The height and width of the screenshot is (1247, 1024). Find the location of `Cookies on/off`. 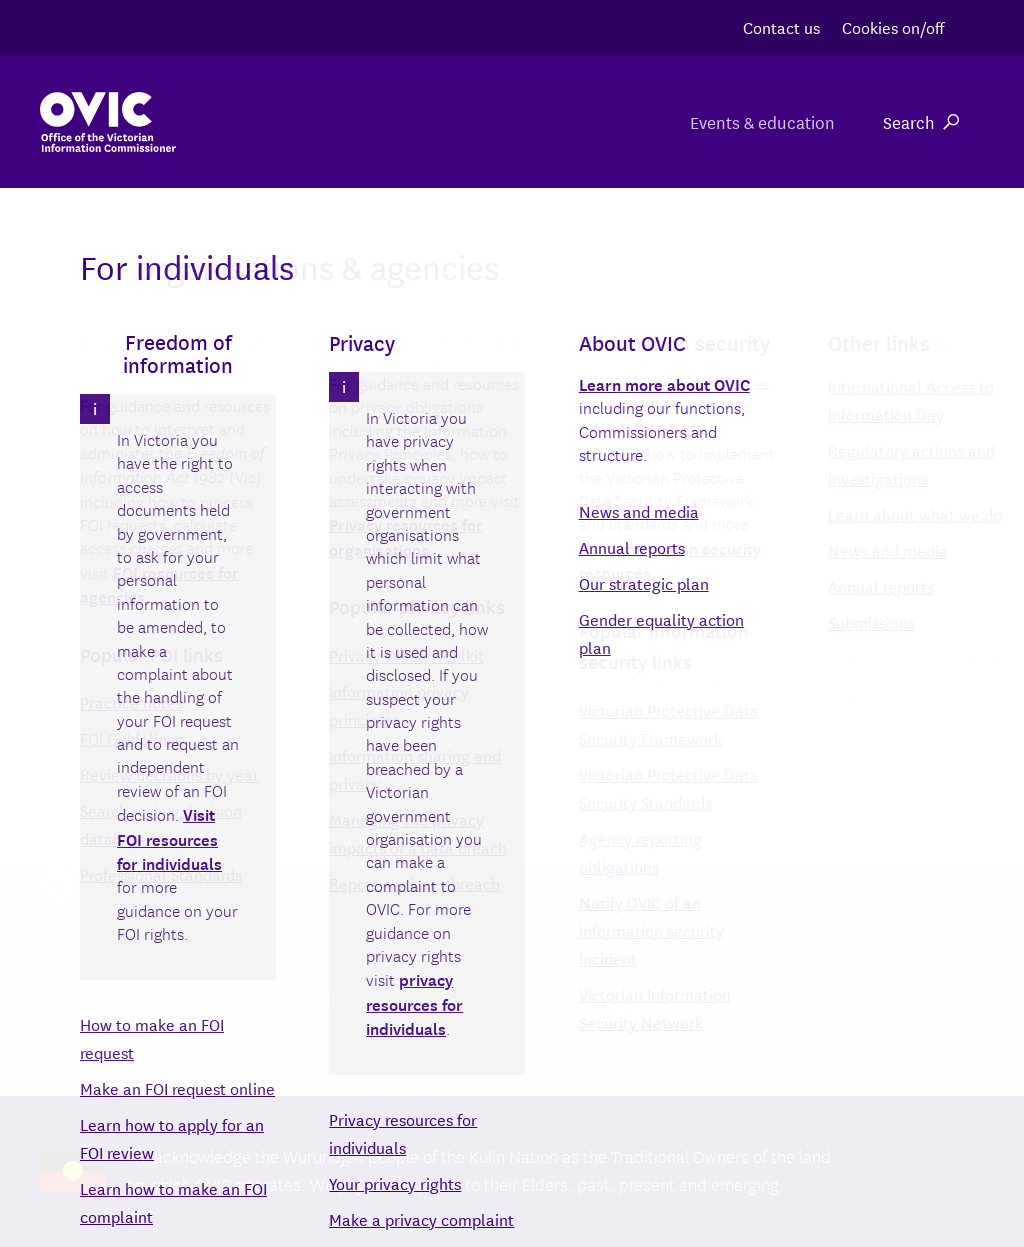

Cookies on/off is located at coordinates (893, 26).